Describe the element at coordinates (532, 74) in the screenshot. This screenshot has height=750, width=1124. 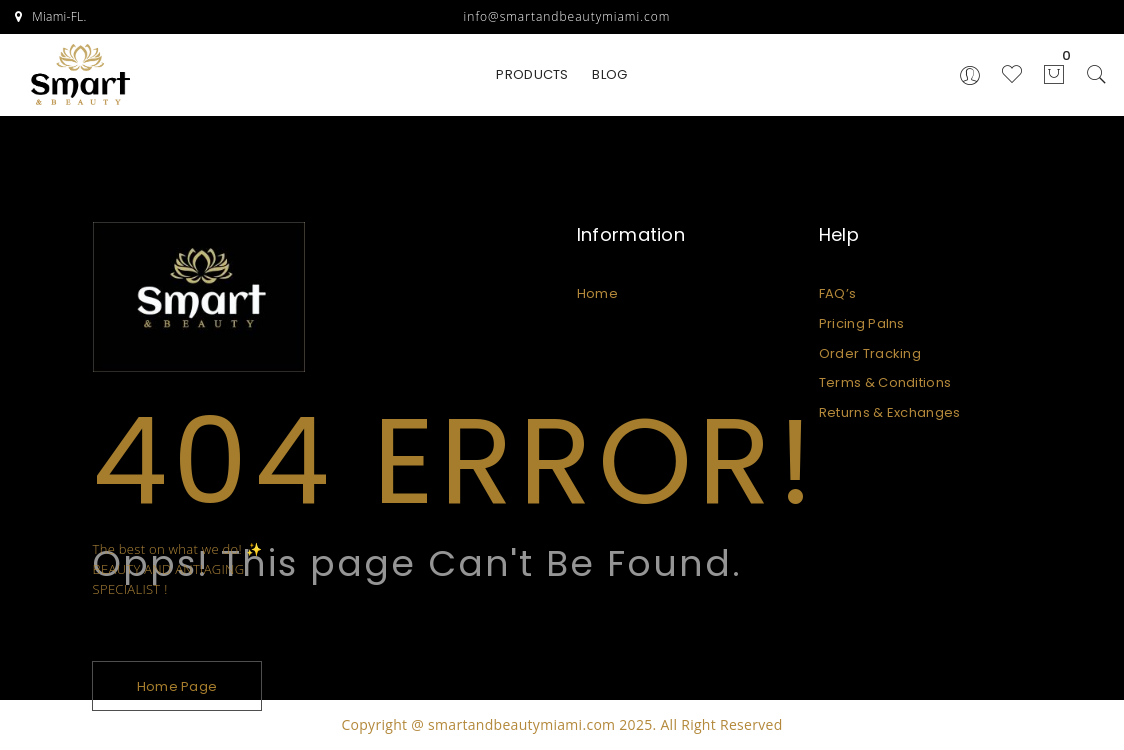
I see `PRODUCTS` at that location.